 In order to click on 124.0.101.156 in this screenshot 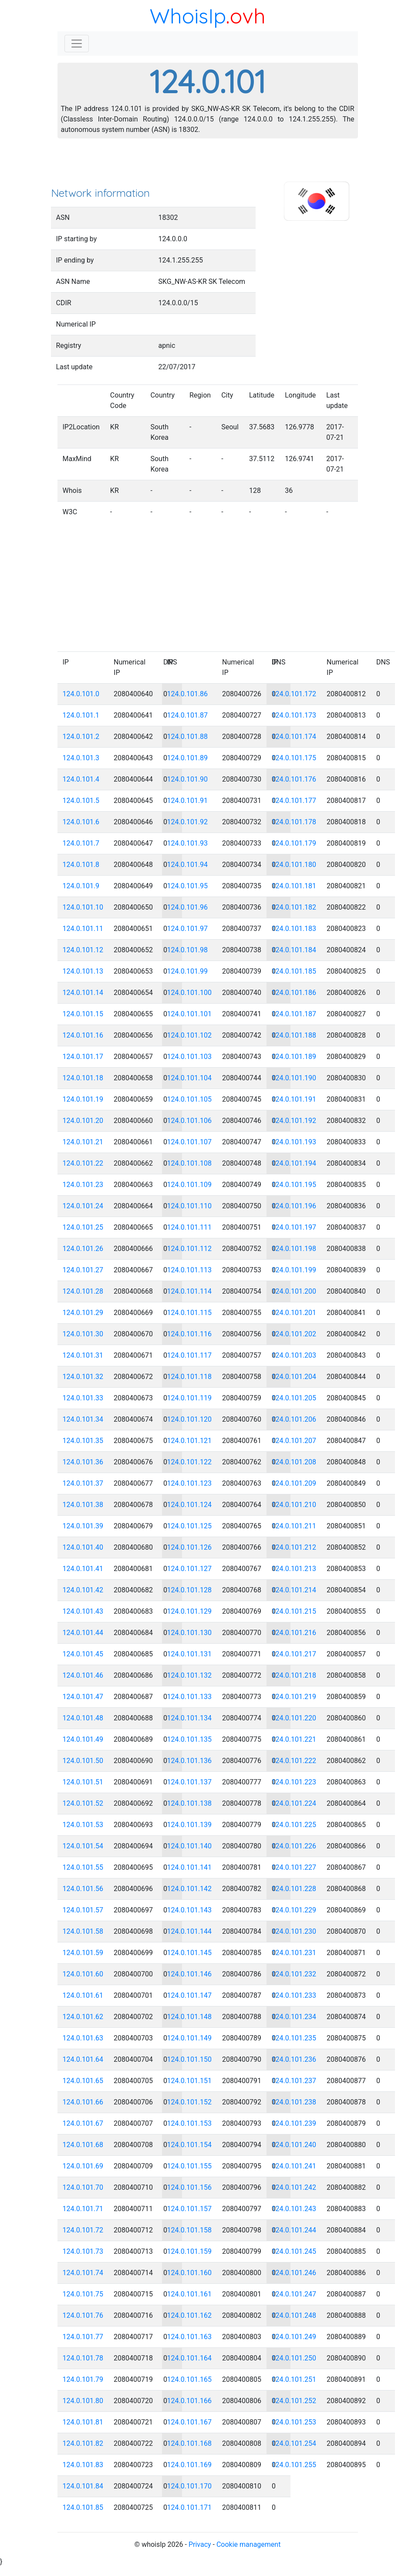, I will do `click(189, 2187)`.